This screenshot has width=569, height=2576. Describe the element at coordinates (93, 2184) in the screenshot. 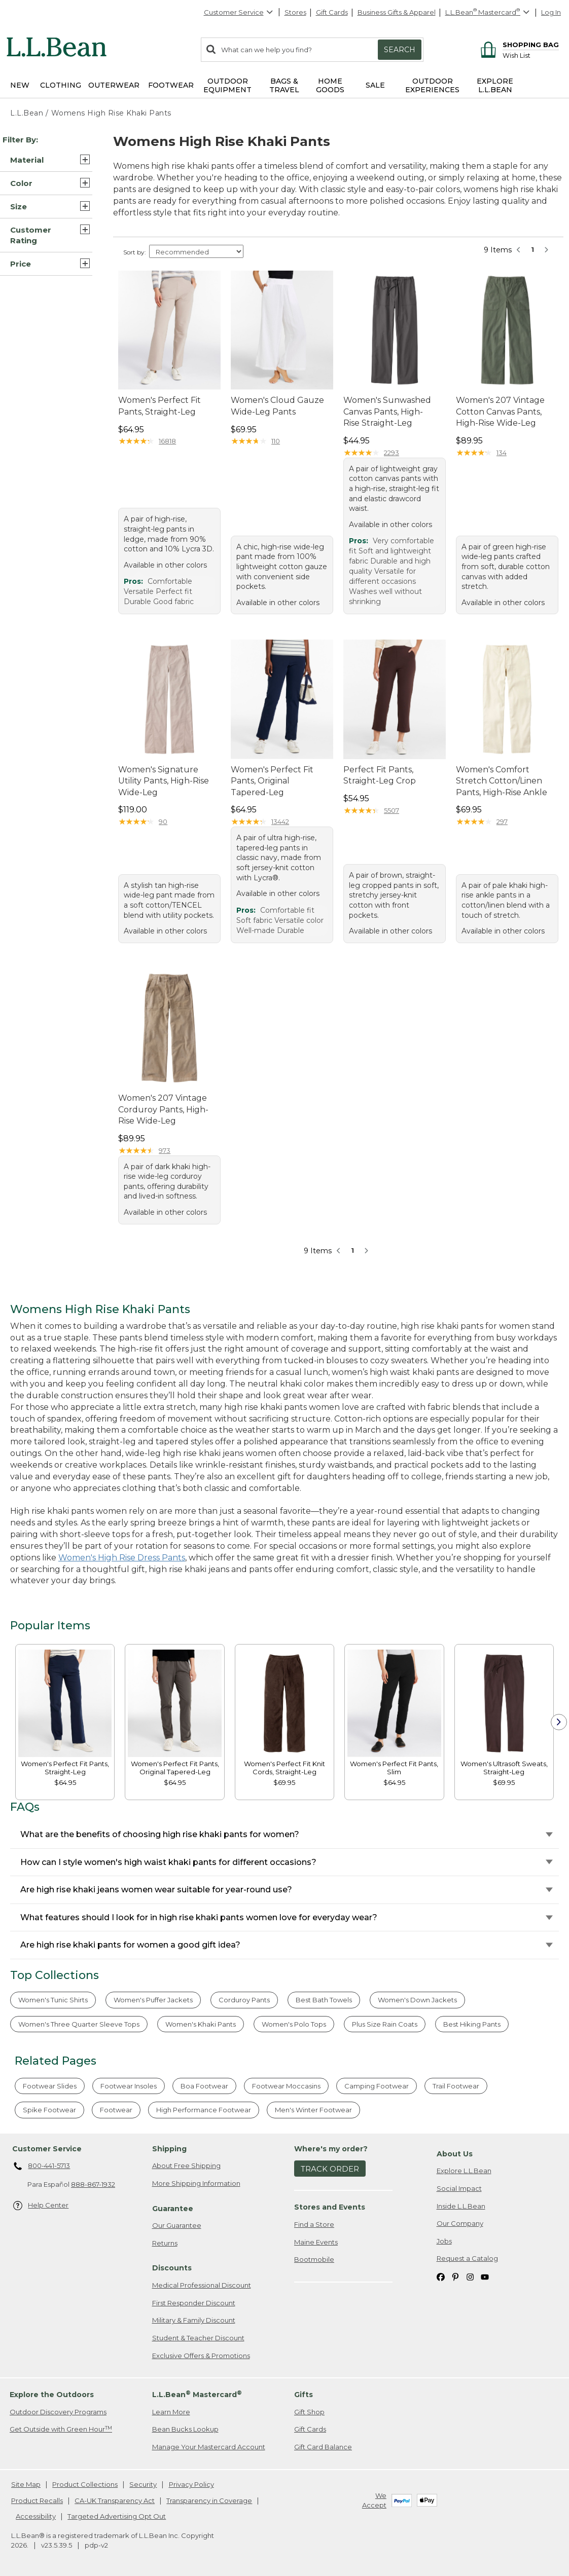

I see `888-867-1932` at that location.